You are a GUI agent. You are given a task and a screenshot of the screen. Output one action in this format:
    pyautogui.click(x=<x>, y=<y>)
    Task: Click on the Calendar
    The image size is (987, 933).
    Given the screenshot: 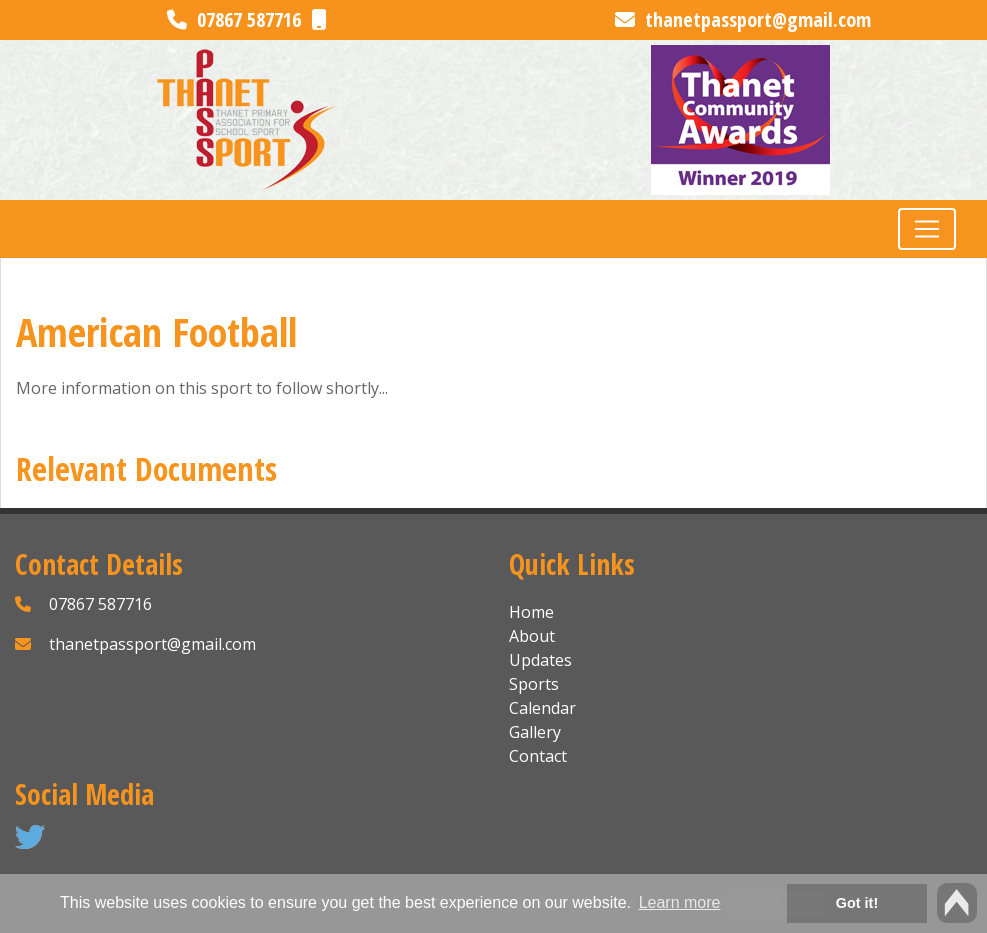 What is the action you would take?
    pyautogui.click(x=542, y=708)
    